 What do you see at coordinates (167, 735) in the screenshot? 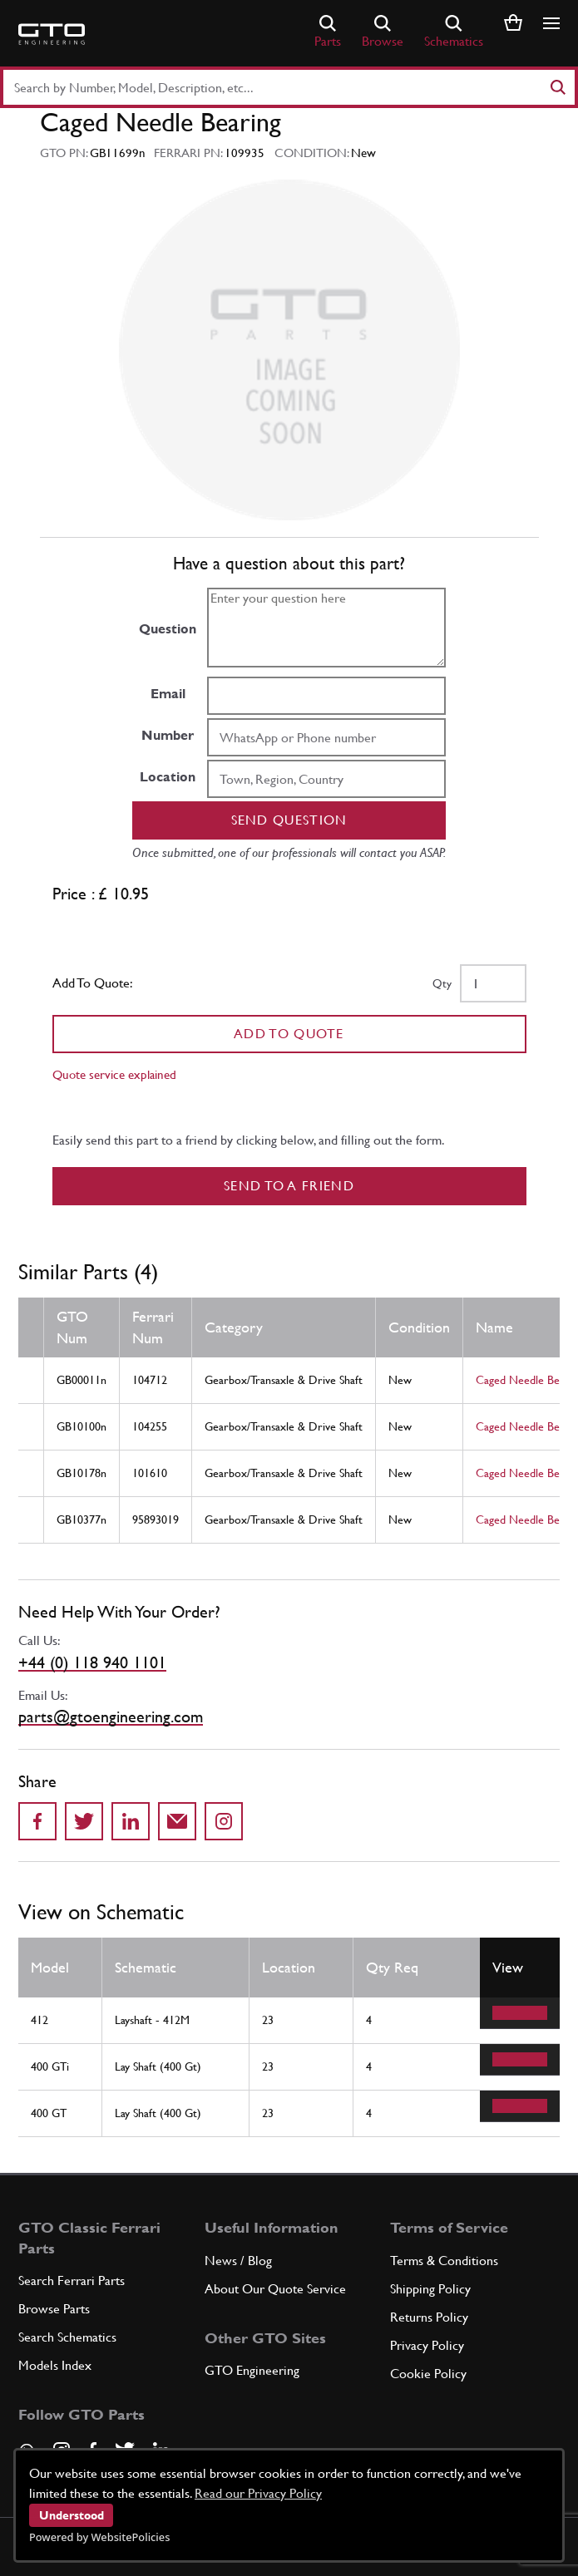
I see `Number` at bounding box center [167, 735].